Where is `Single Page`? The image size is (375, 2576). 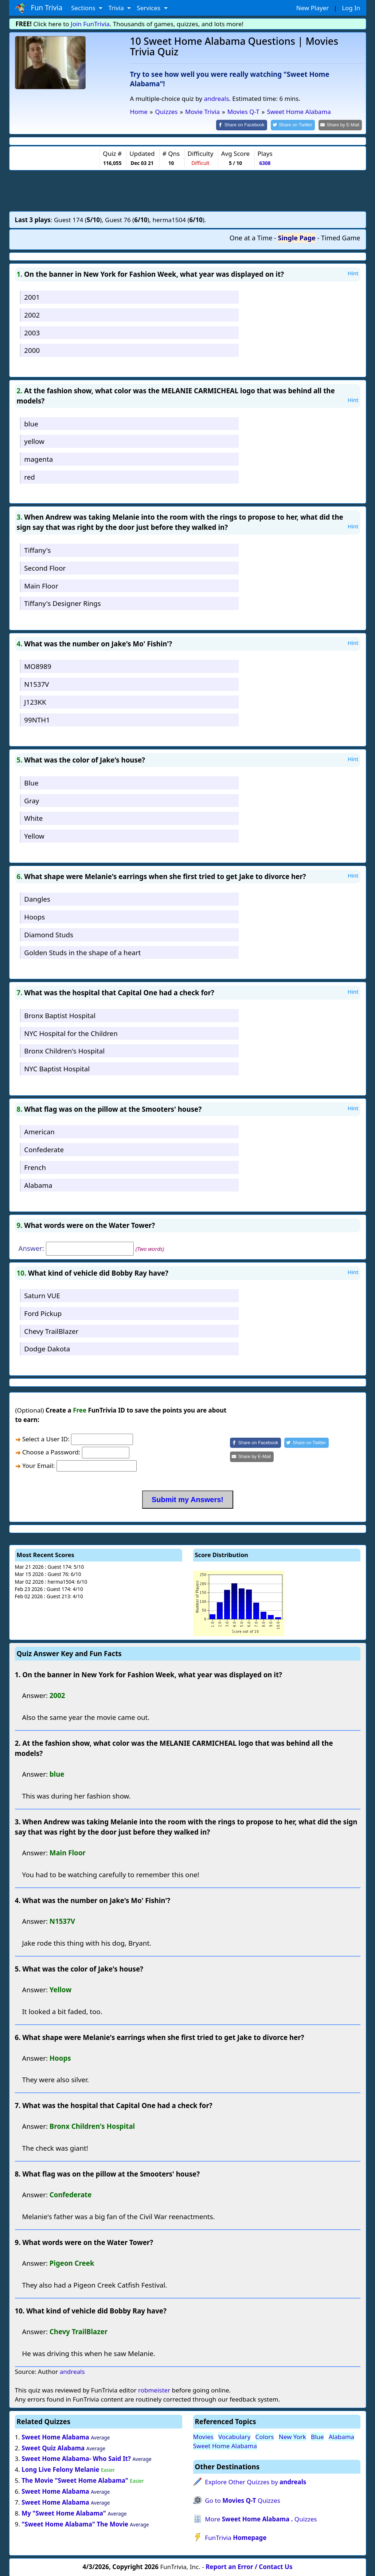
Single Page is located at coordinates (297, 237).